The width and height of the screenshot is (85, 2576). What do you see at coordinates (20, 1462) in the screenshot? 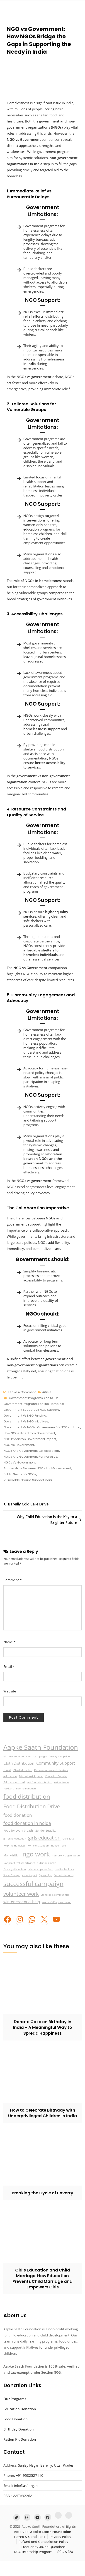
I see `NGOs vs Government` at bounding box center [20, 1462].